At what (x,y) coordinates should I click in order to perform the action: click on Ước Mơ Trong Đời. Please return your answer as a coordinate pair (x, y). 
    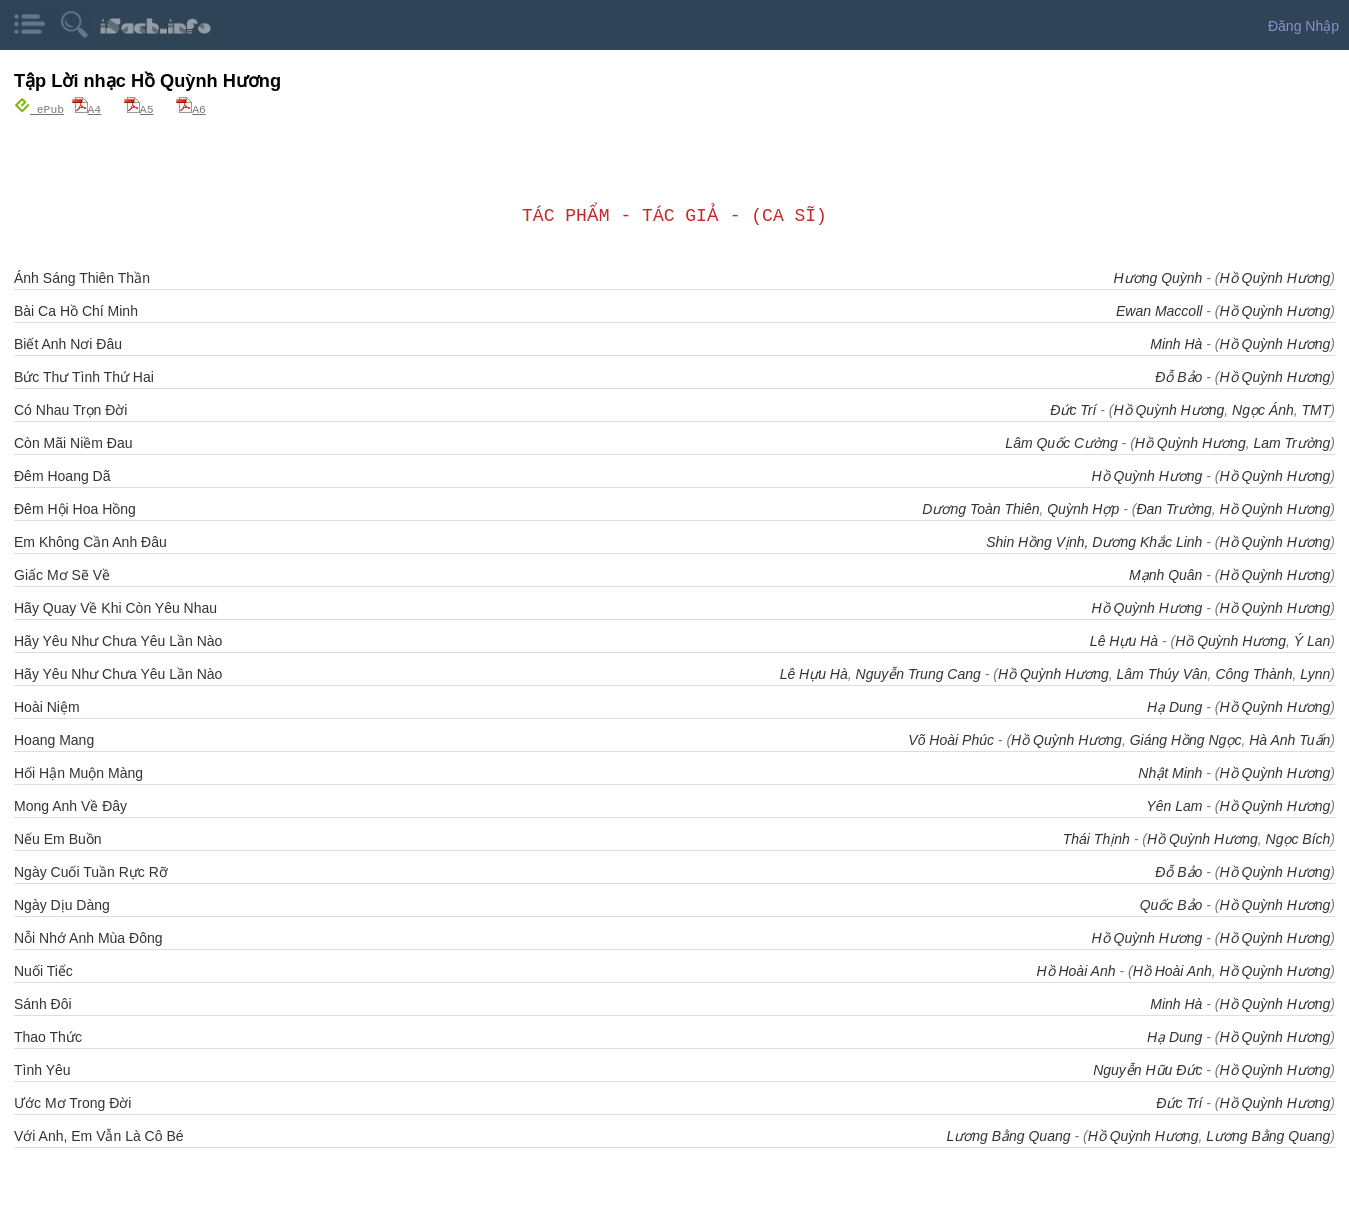
    Looking at the image, I should click on (72, 1102).